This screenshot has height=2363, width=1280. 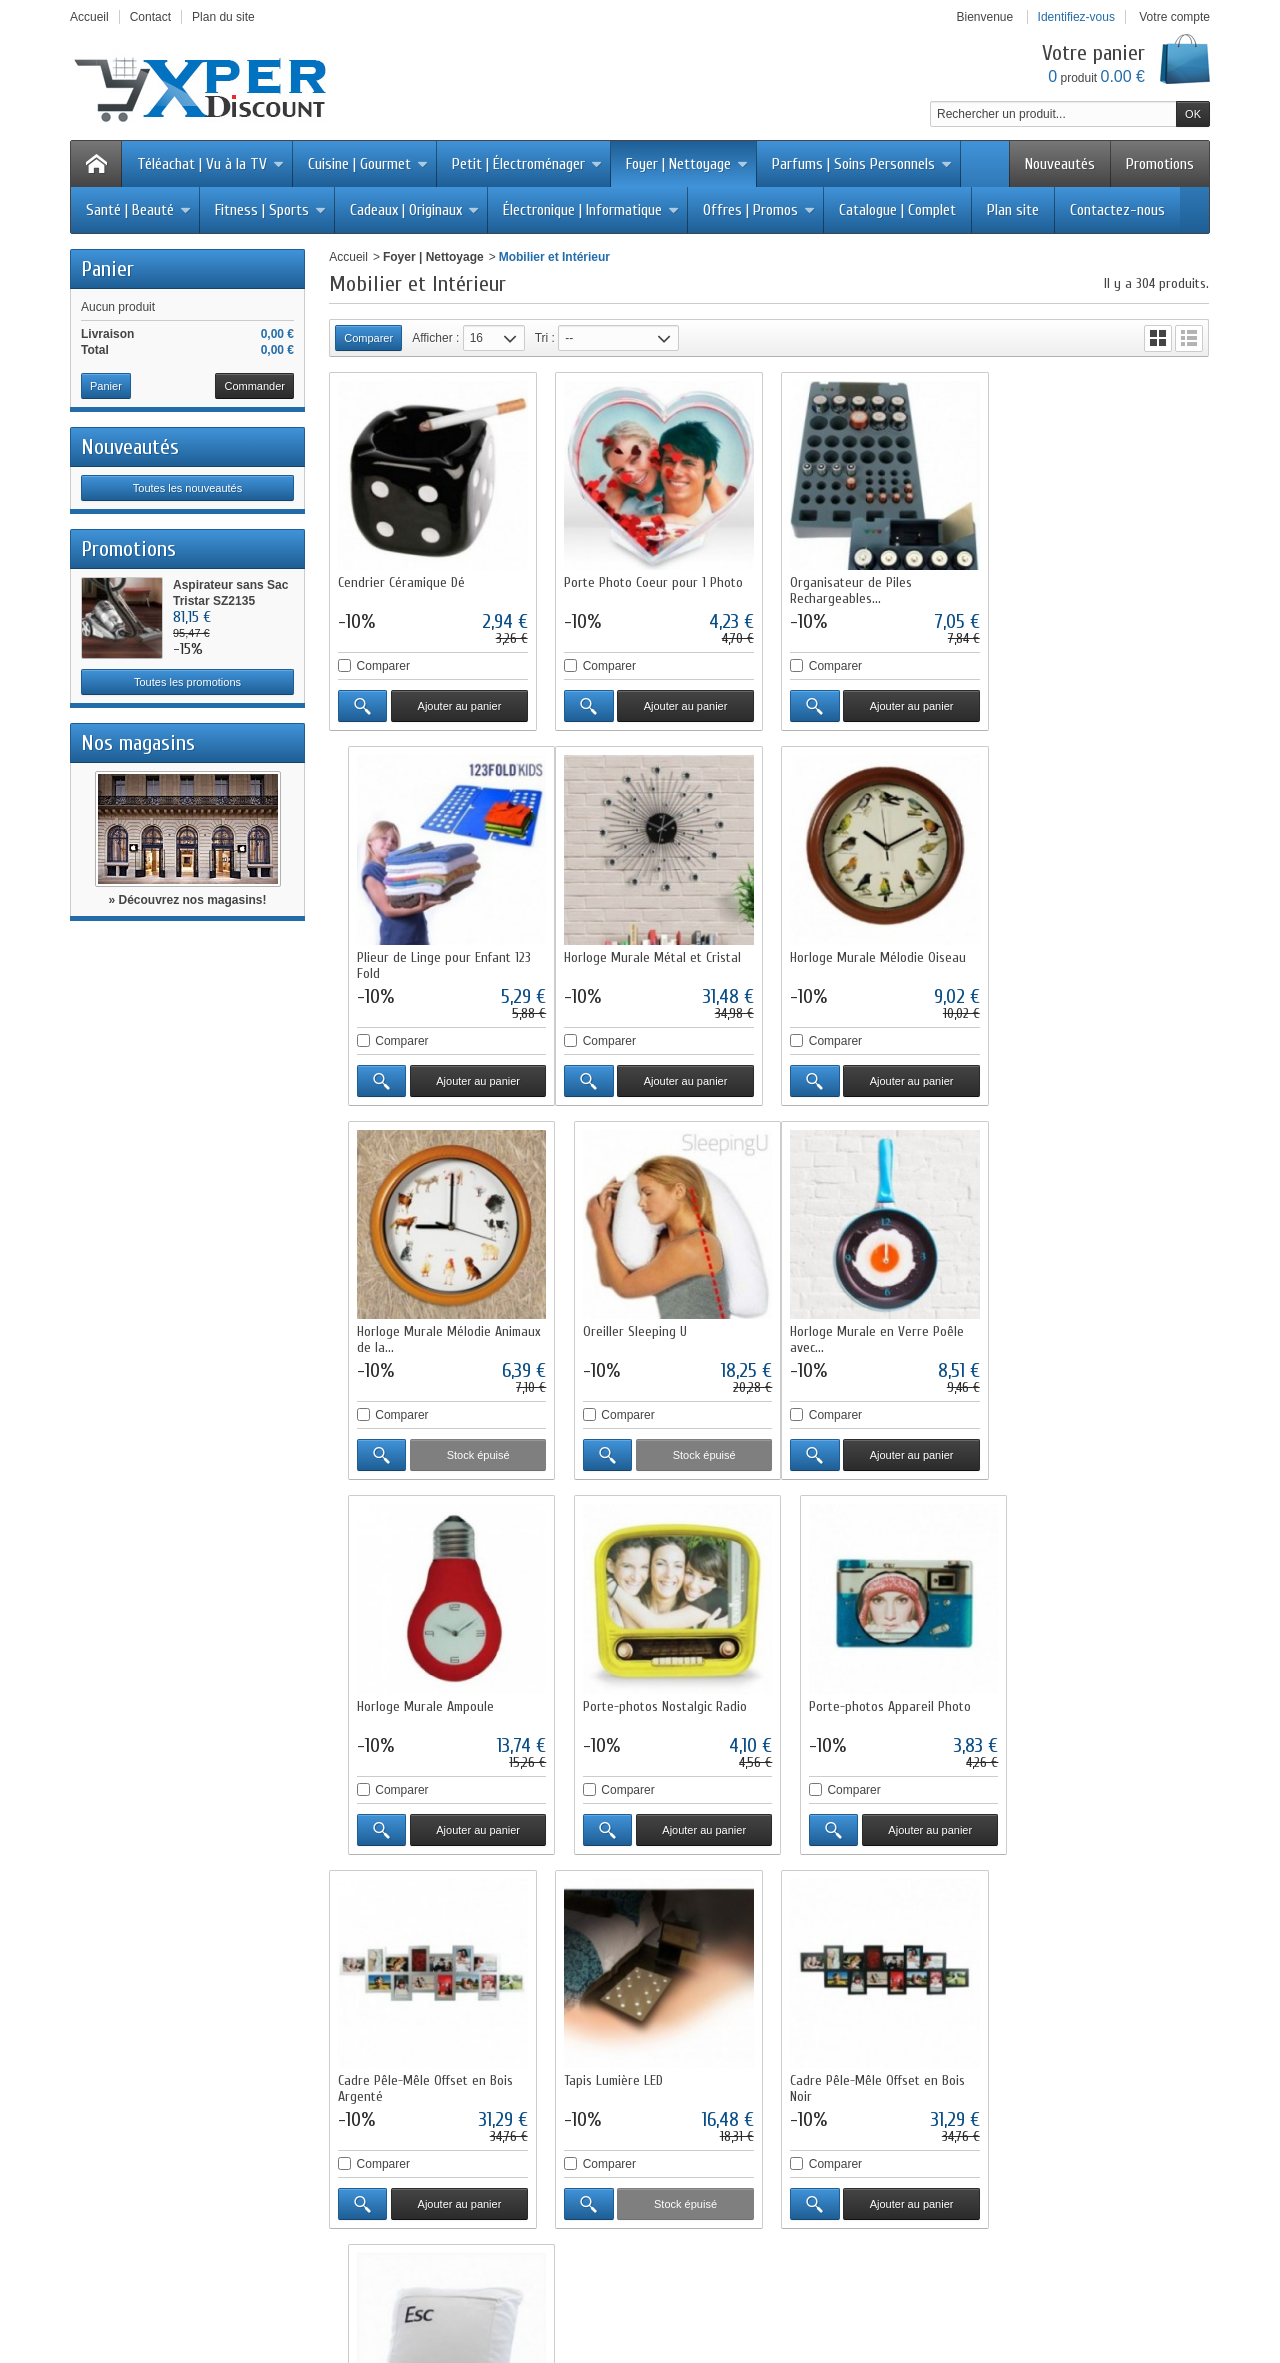 I want to click on Service client, so click(x=838, y=2057).